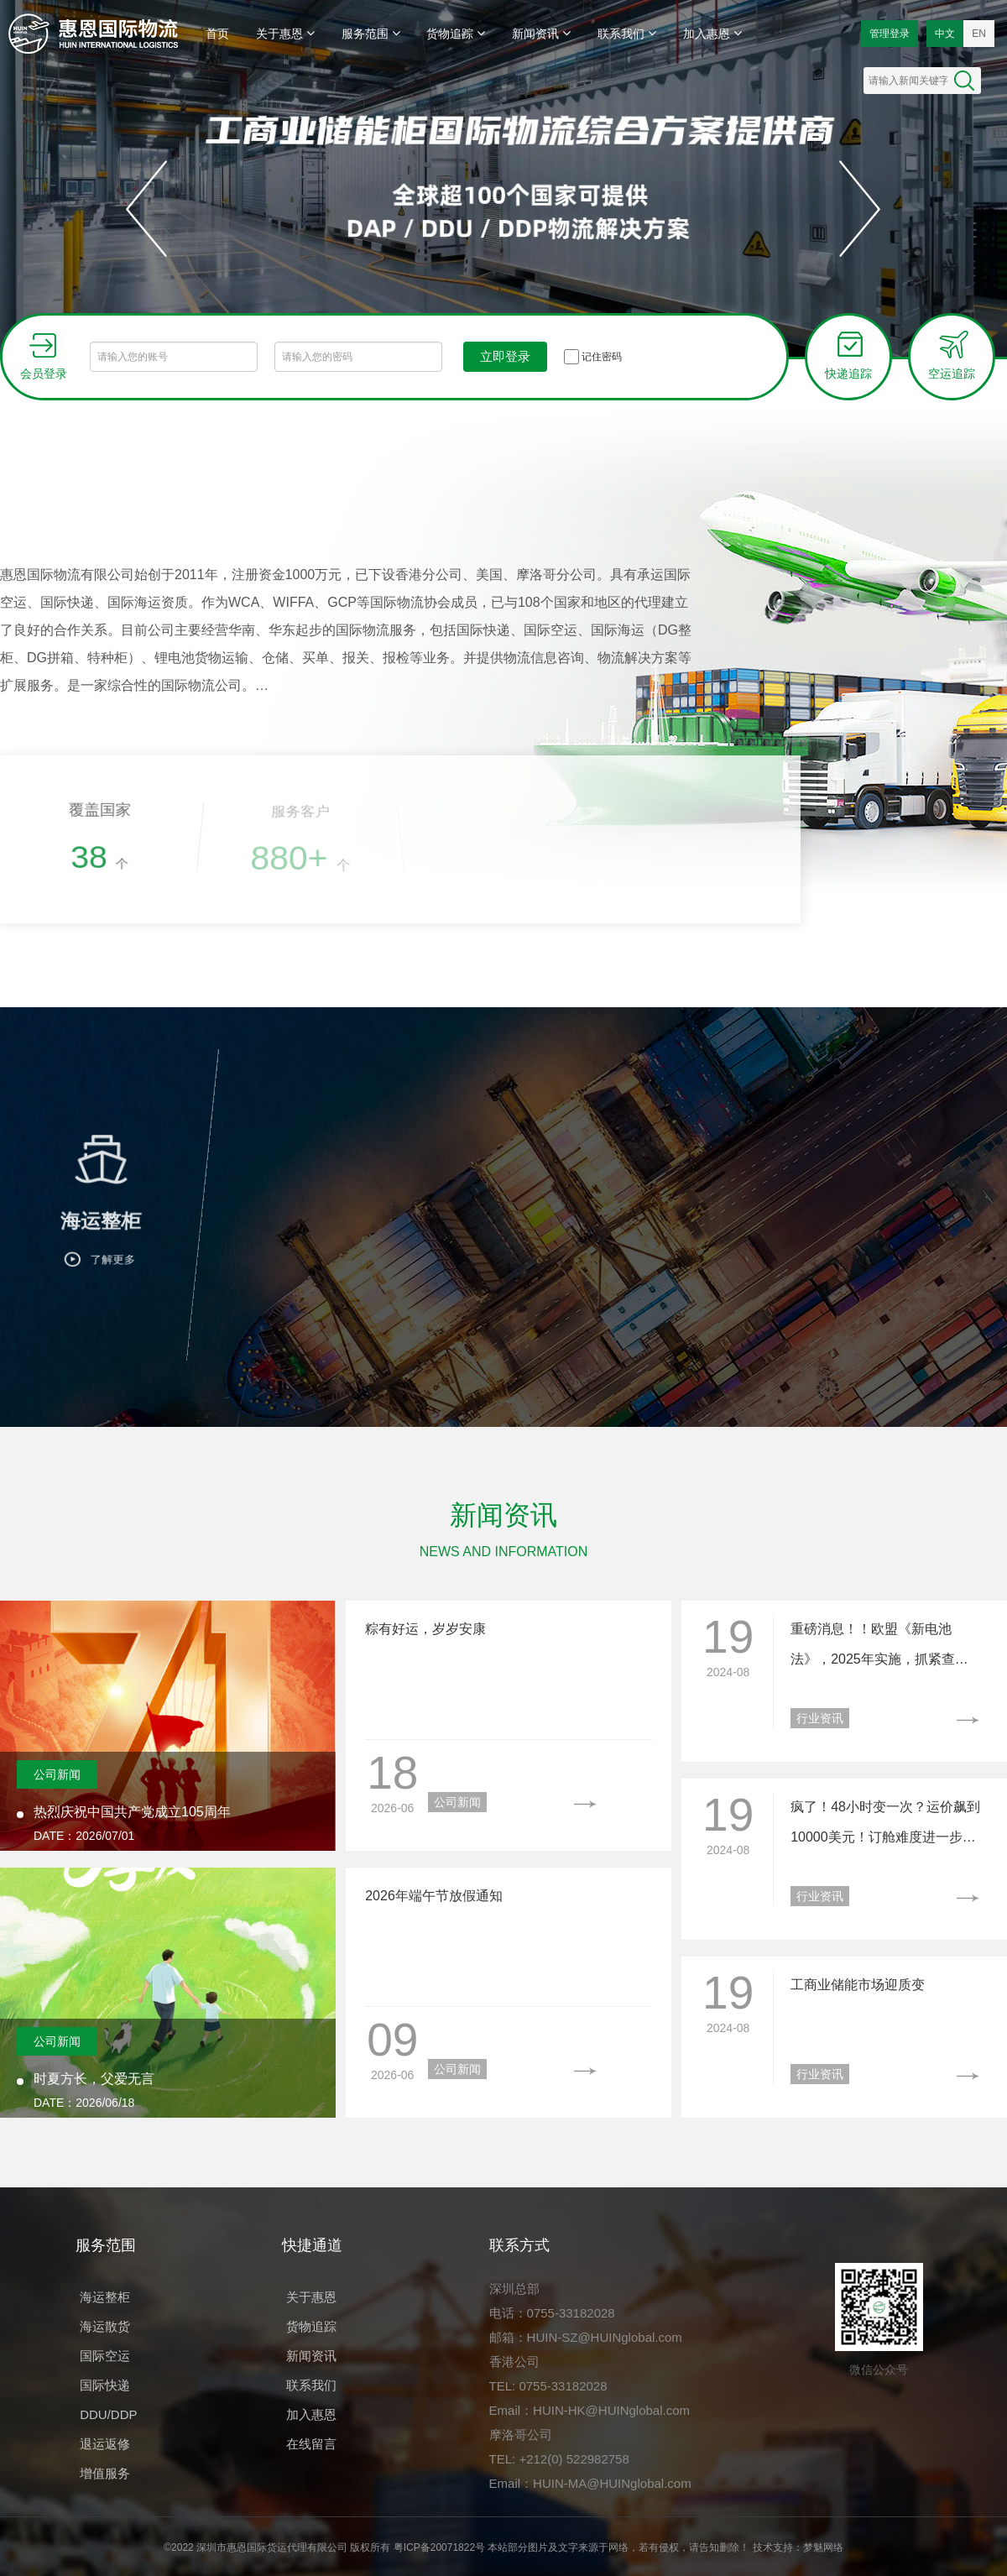 Image resolution: width=1007 pixels, height=2576 pixels. Describe the element at coordinates (541, 33) in the screenshot. I see `新闻资讯` at that location.